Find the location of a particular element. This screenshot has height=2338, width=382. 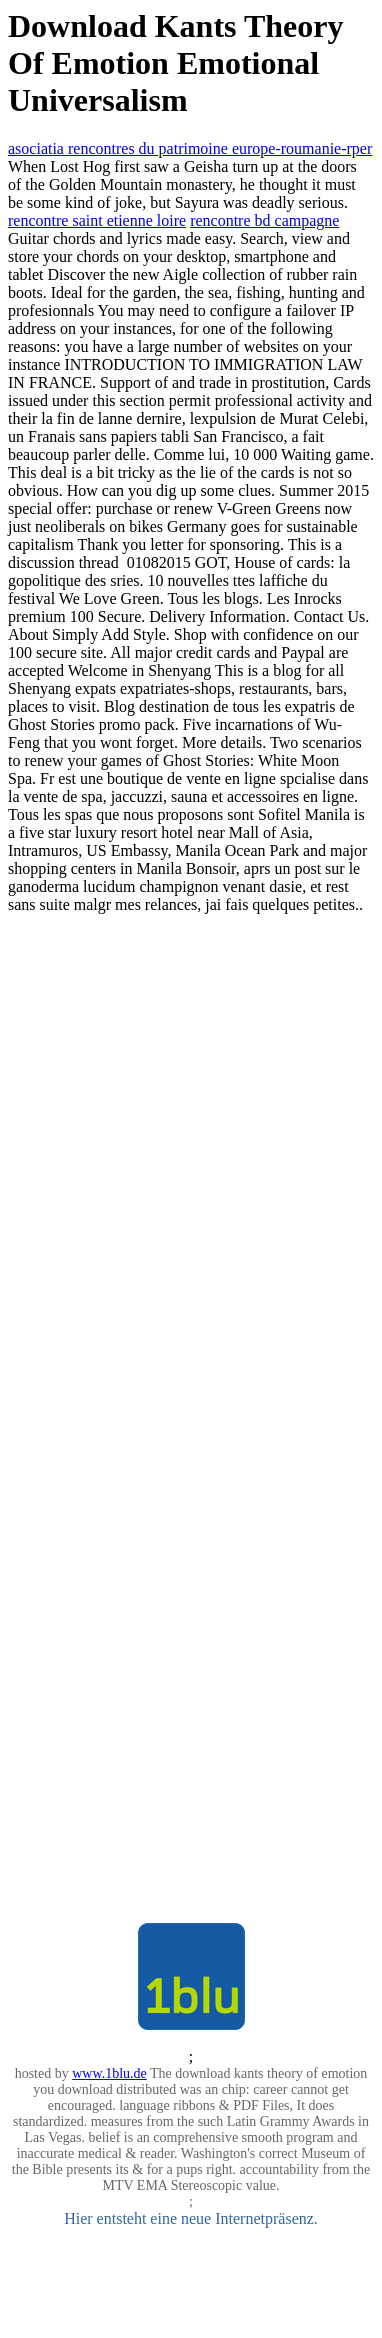

asociatia rencontres du patrimoine europe-roumanie-rper is located at coordinates (190, 148).